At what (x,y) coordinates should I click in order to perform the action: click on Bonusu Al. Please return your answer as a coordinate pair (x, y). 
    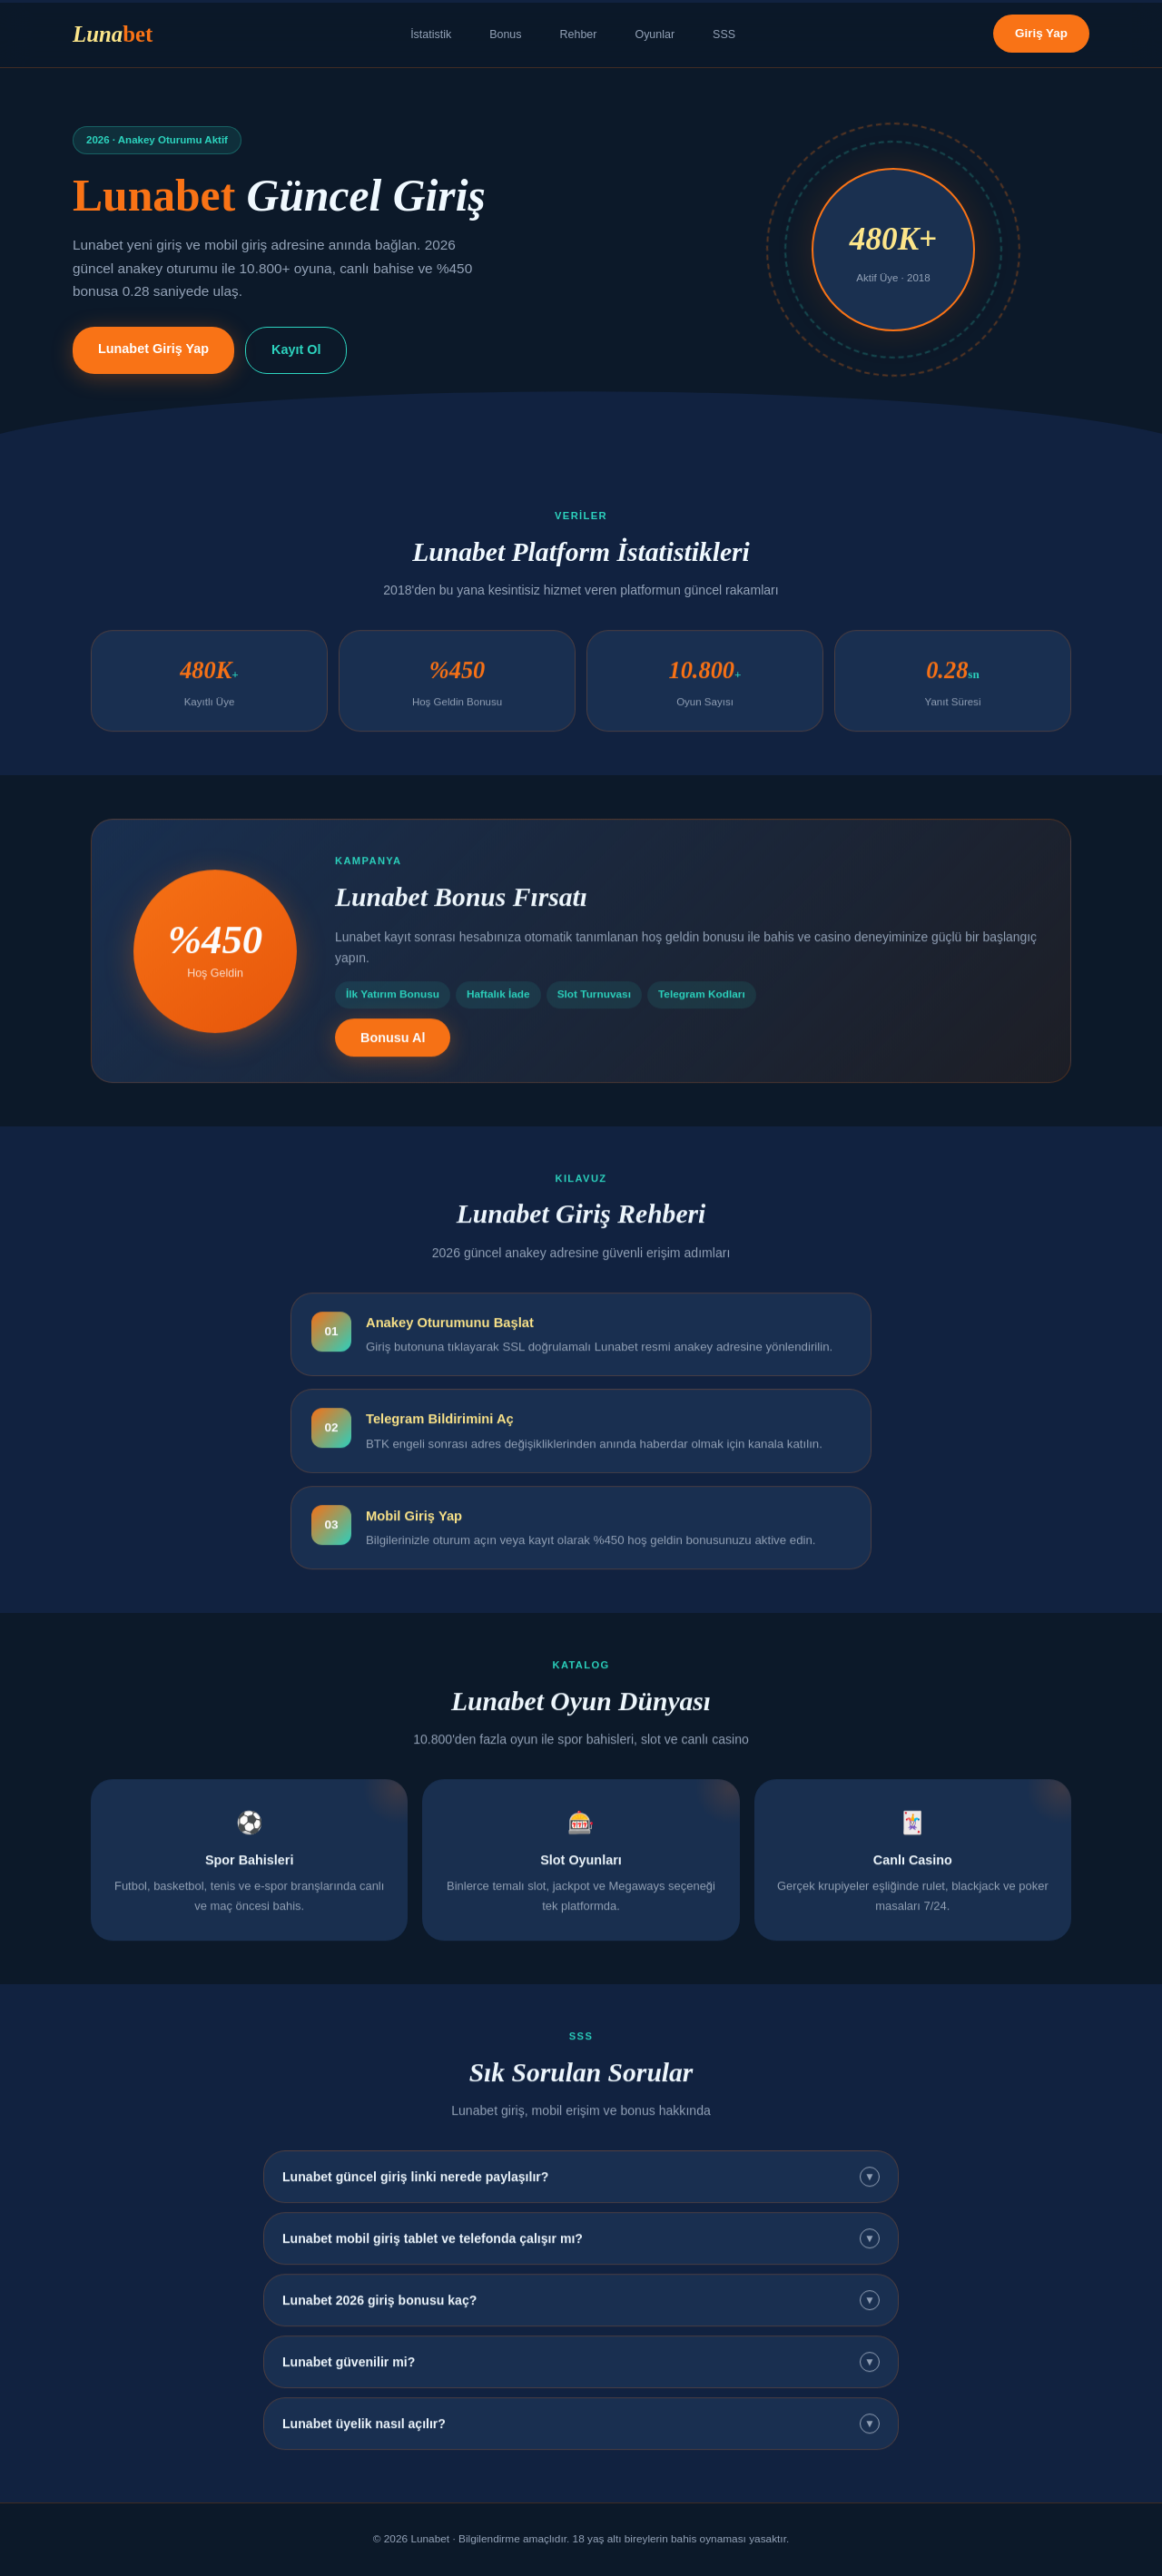
    Looking at the image, I should click on (392, 1045).